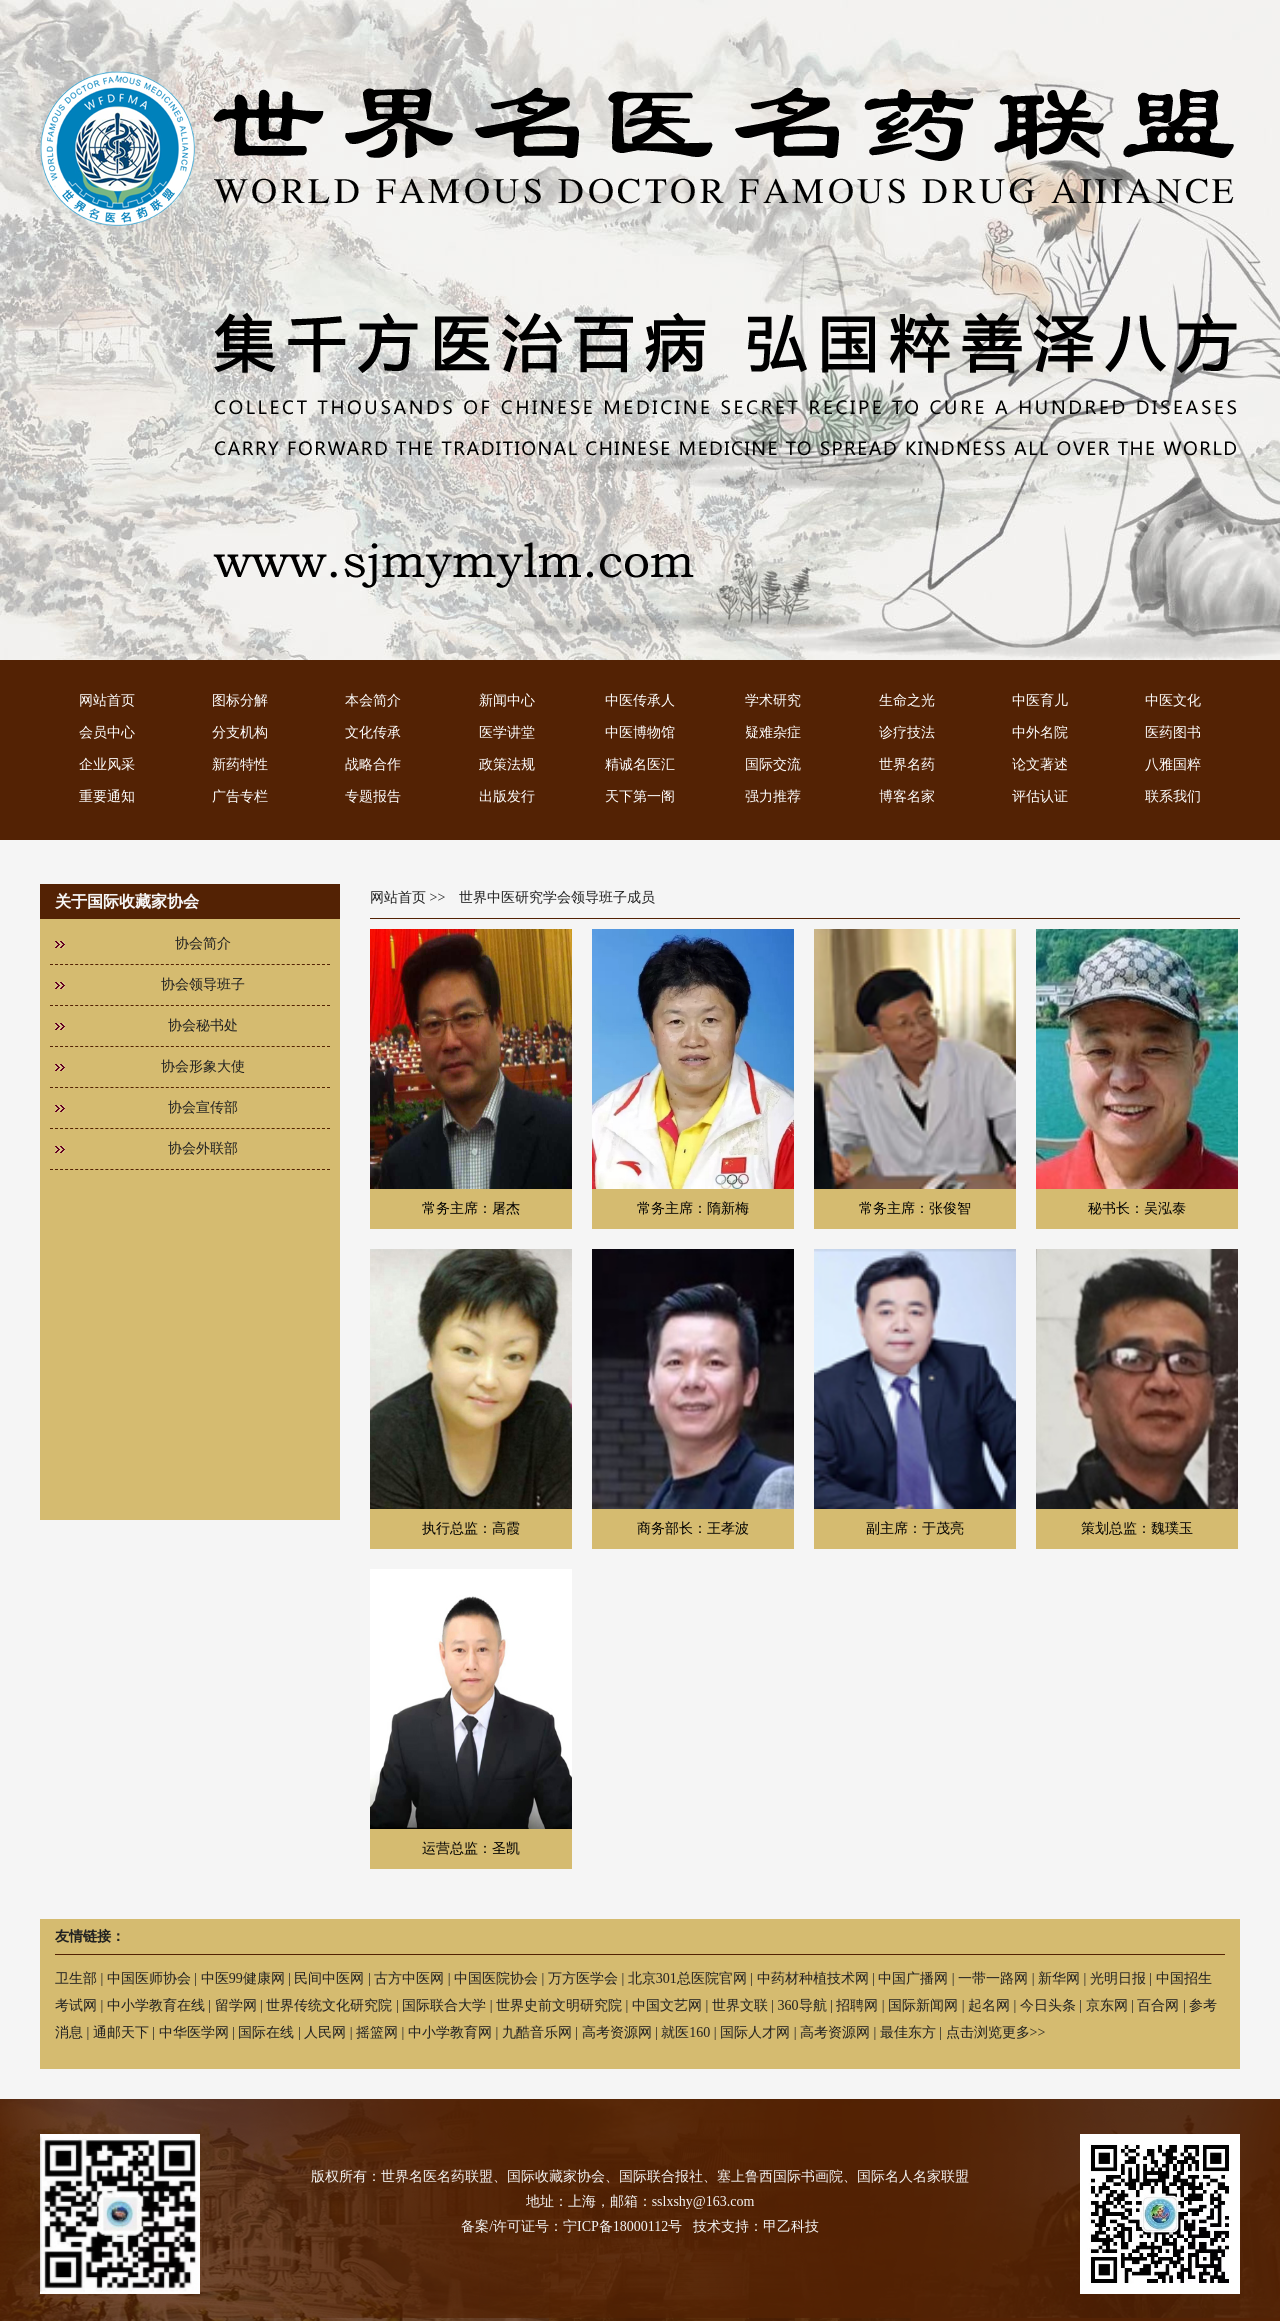  I want to click on 古方中医网, so click(409, 1978).